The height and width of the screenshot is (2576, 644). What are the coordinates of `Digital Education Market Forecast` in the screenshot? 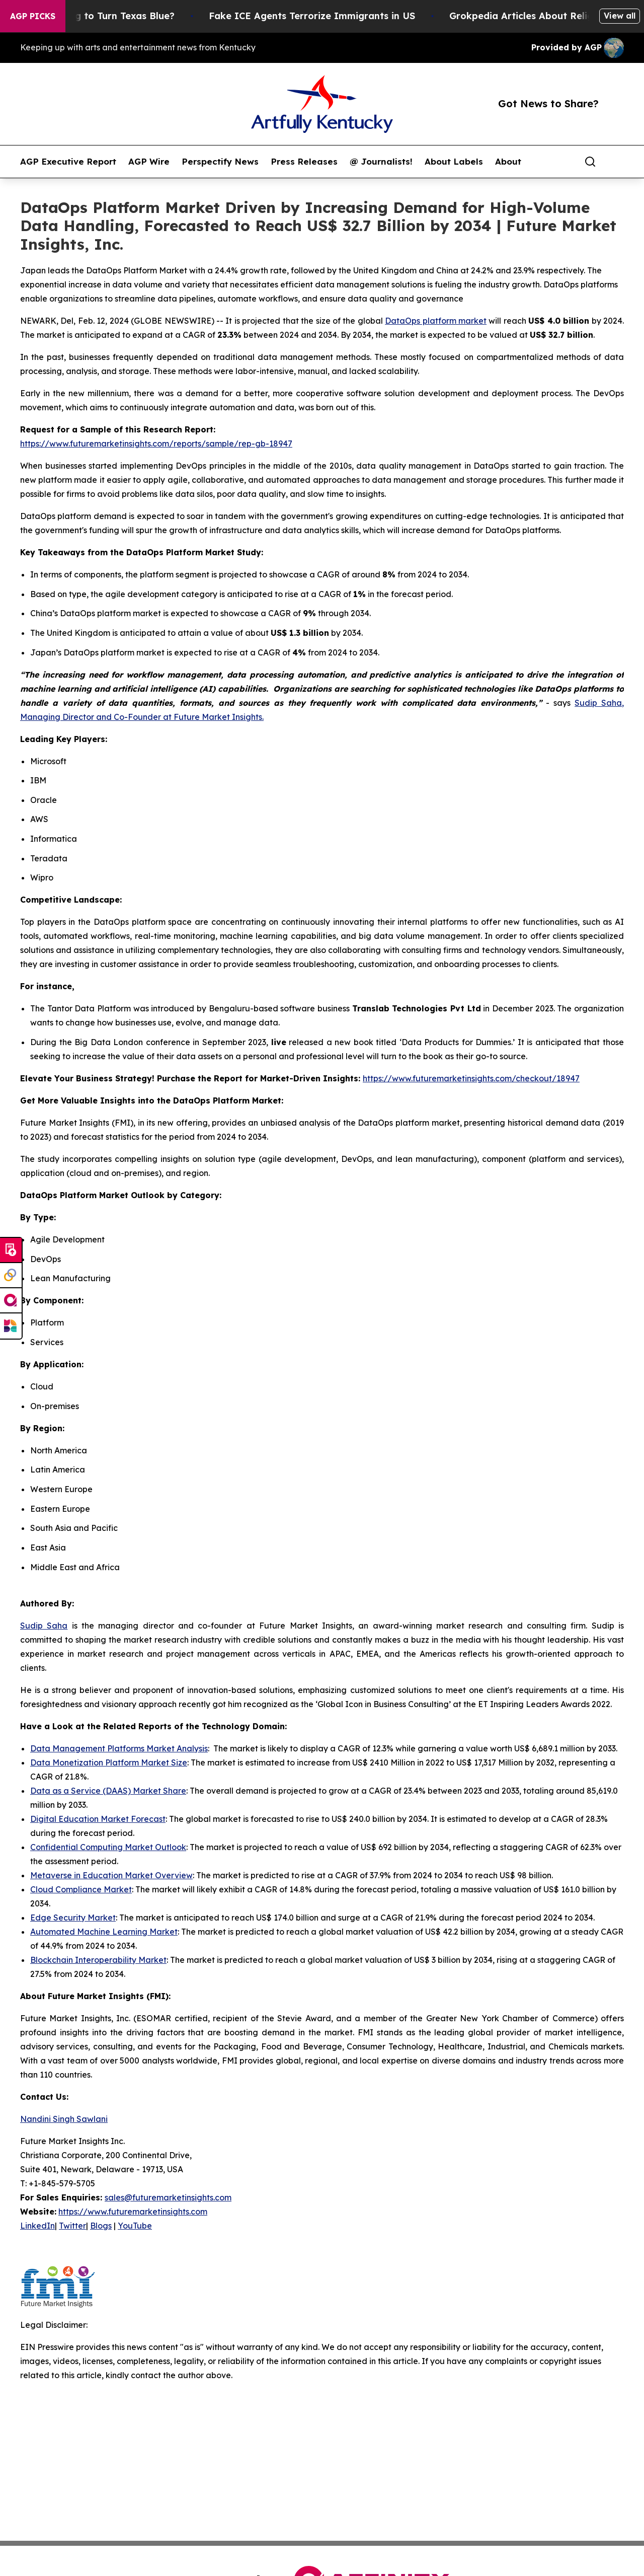 It's located at (98, 1819).